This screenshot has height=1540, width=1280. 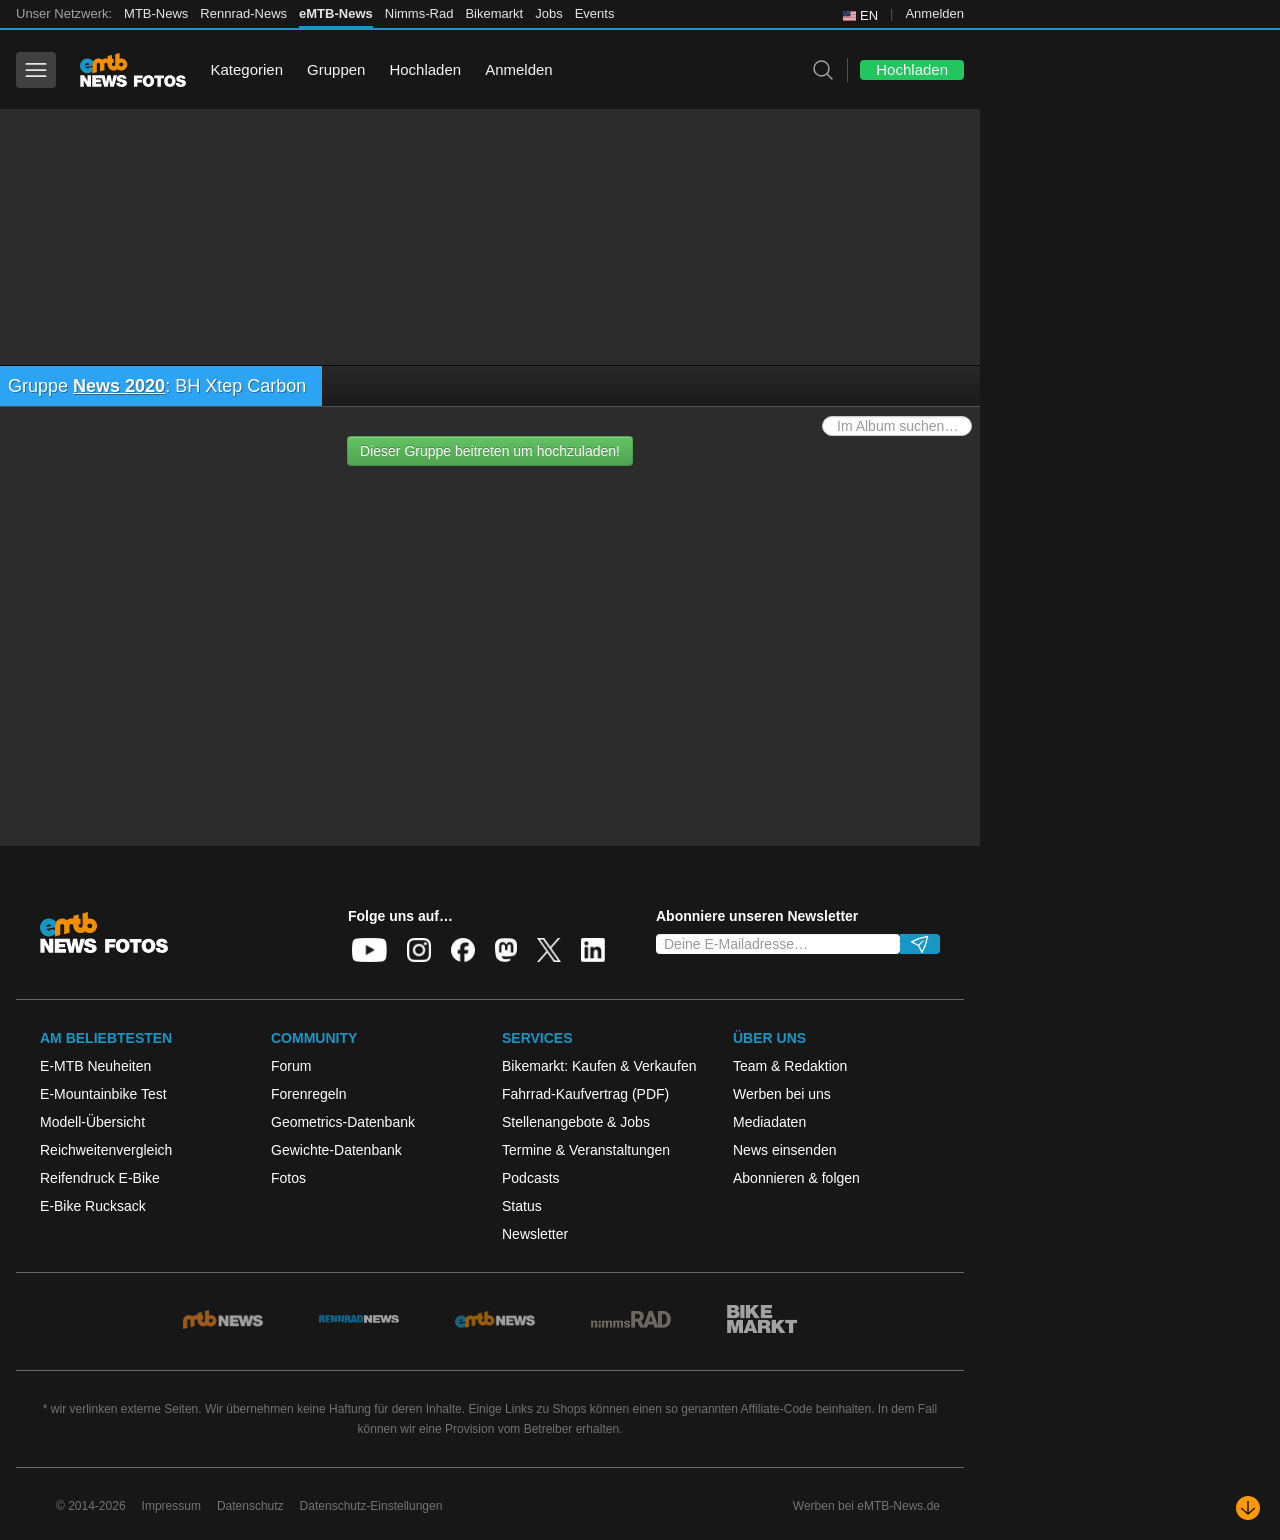 I want to click on Bikemarkt, so click(x=494, y=13).